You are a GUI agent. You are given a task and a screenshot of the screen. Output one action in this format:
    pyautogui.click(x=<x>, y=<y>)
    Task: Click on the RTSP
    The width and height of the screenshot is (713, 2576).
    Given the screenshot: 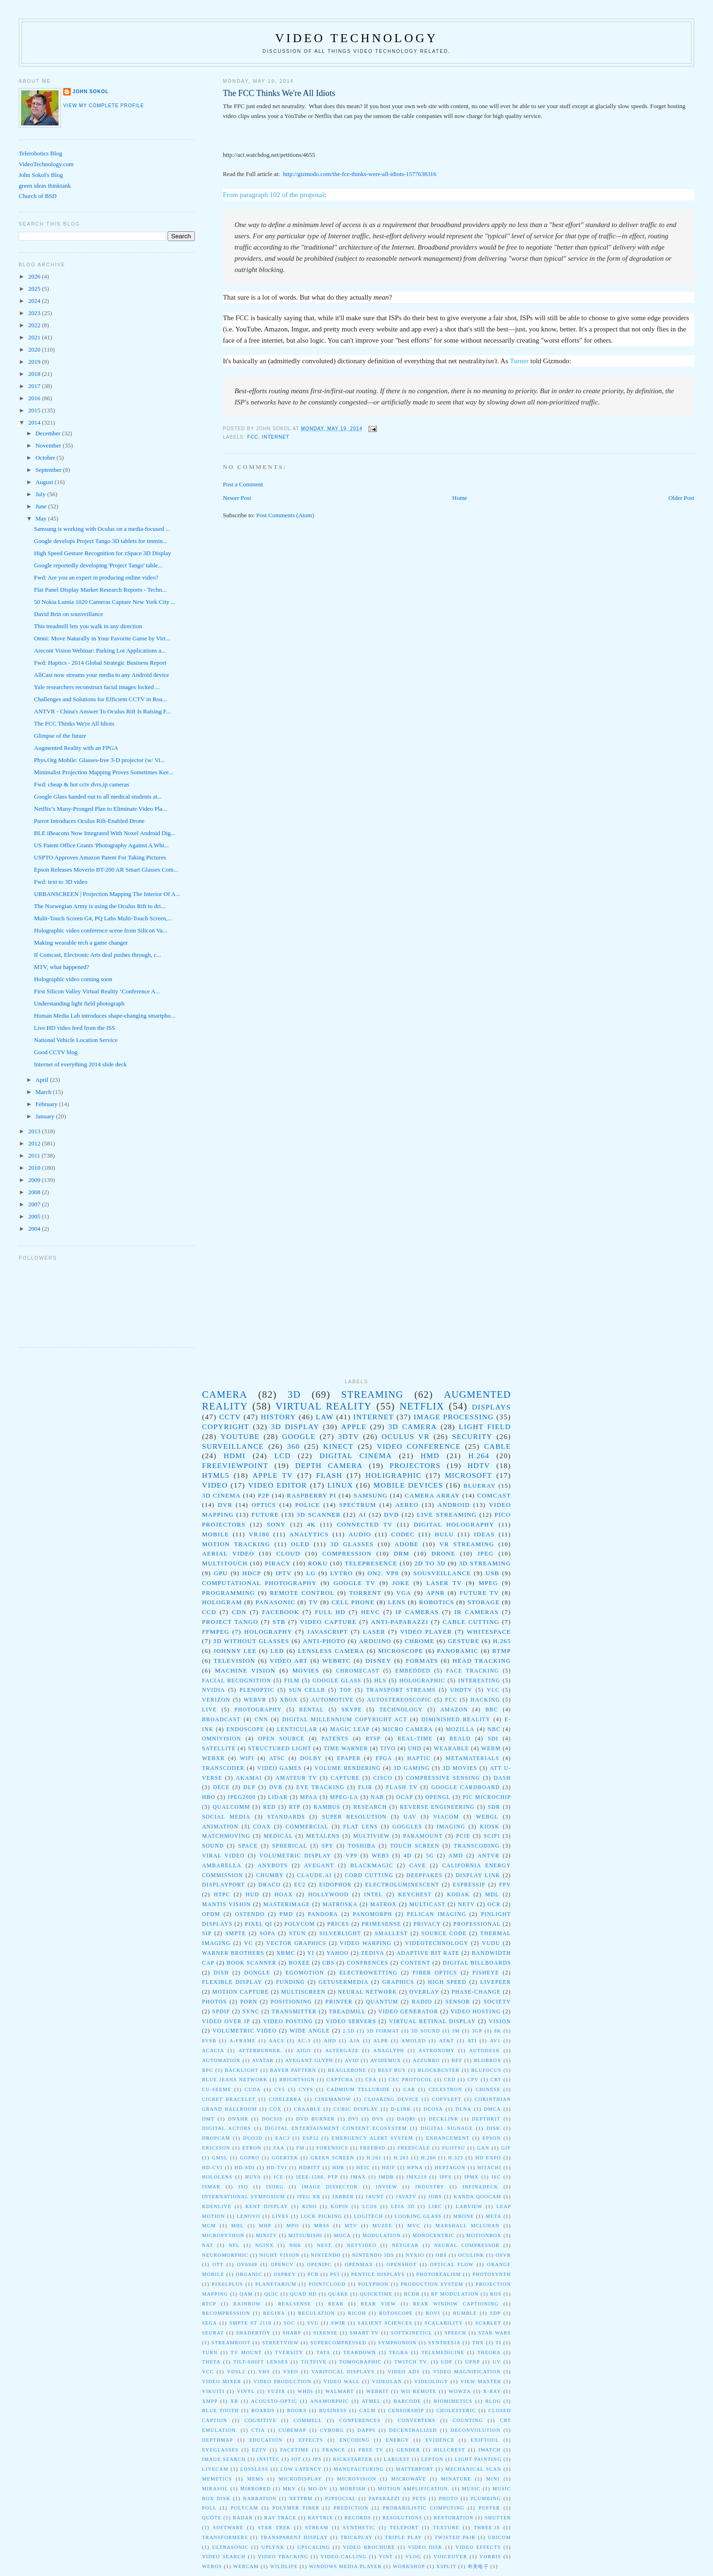 What is the action you would take?
    pyautogui.click(x=373, y=1739)
    